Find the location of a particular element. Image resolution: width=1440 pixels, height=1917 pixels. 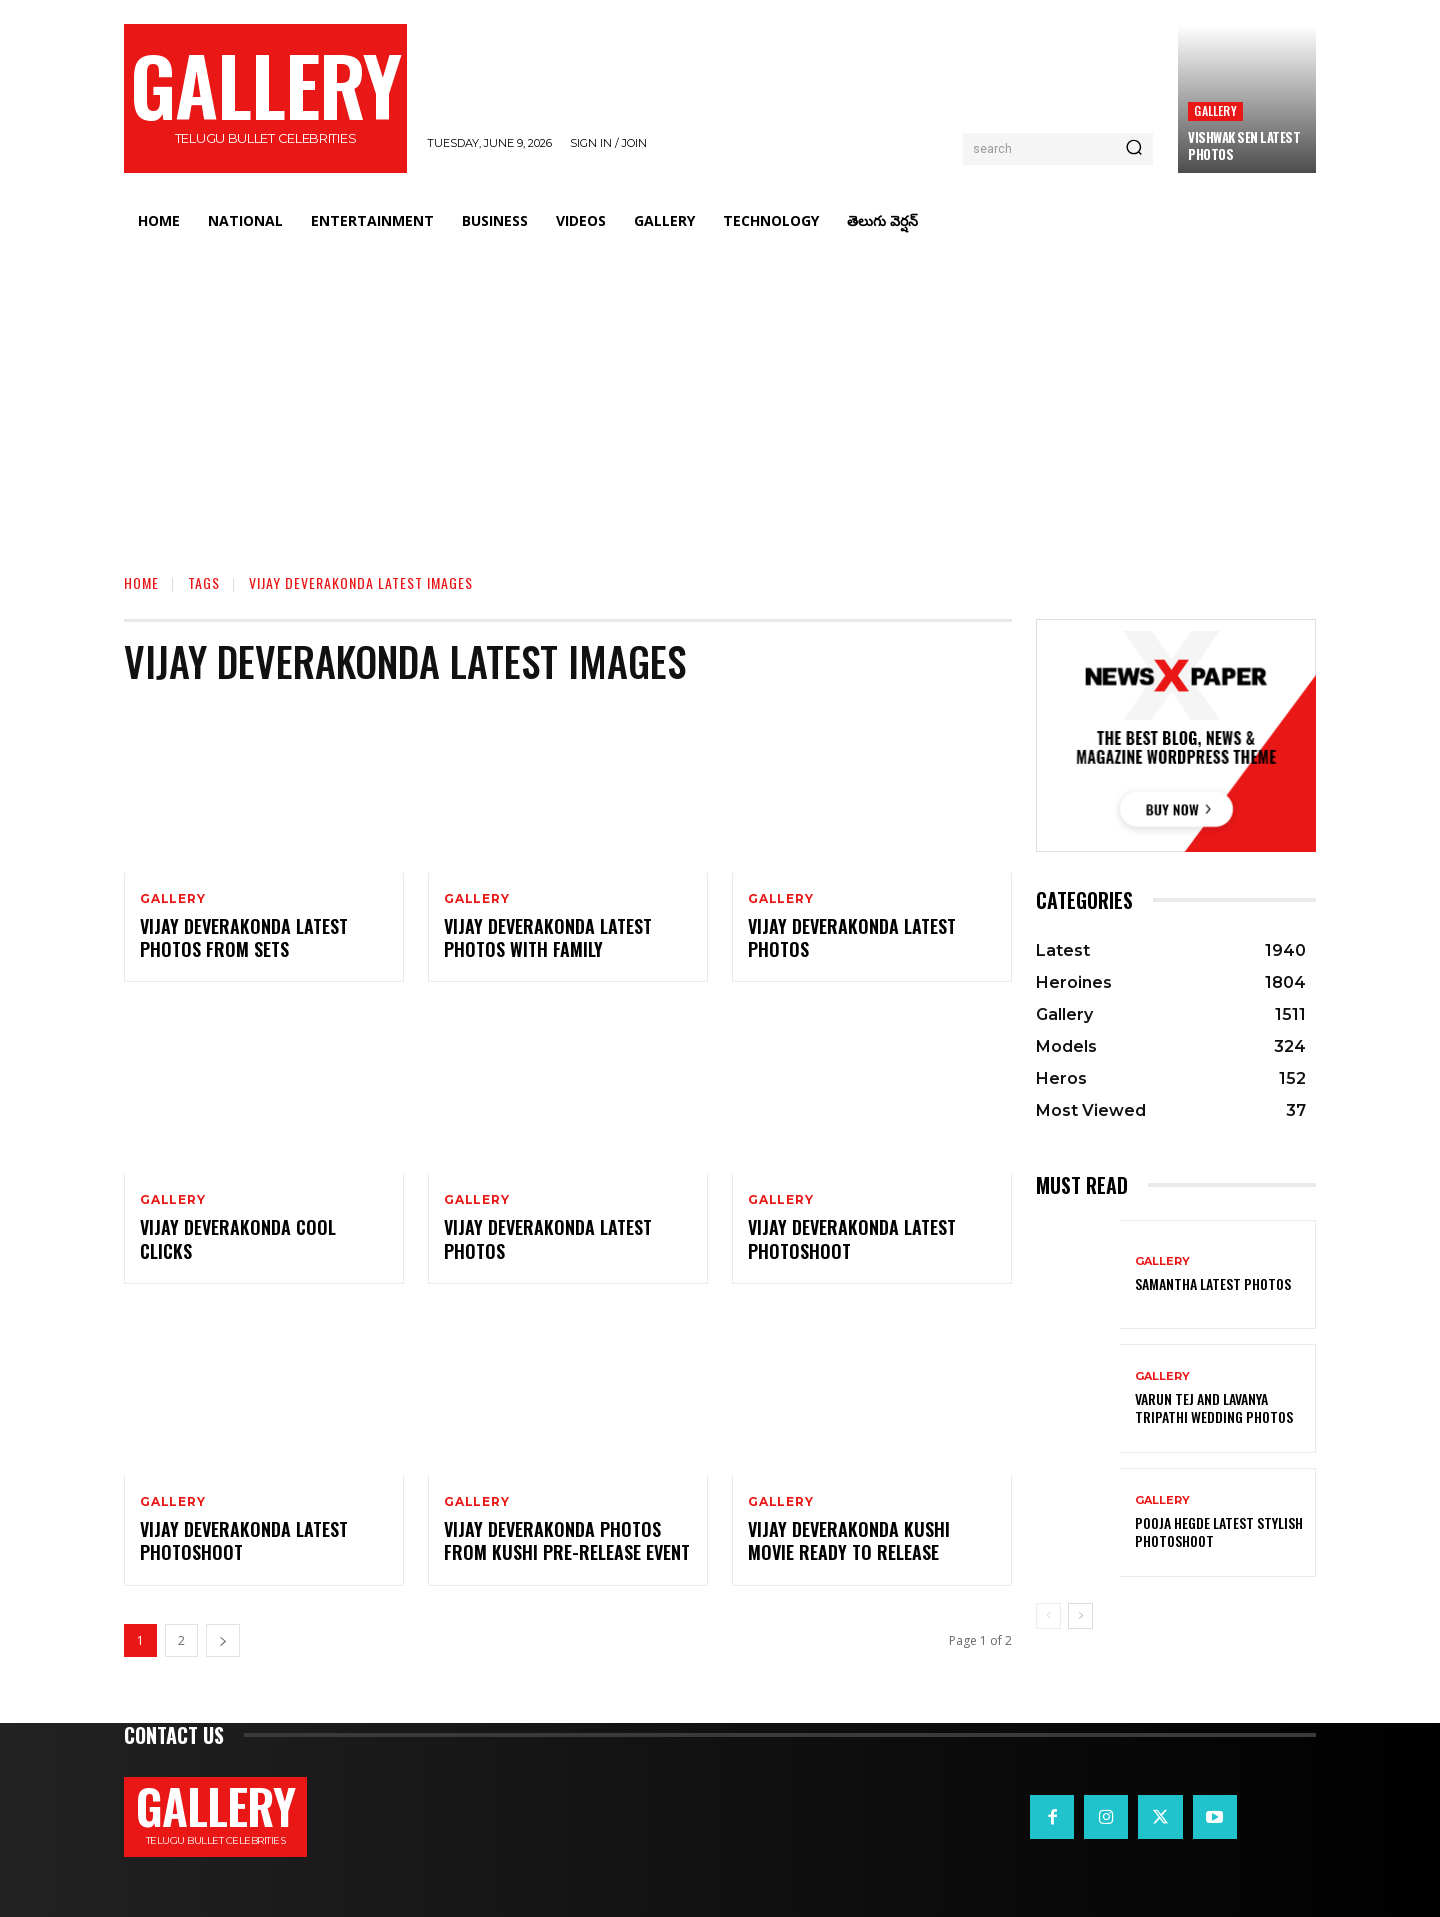

Vijay Deverakonda Cool Clicks is located at coordinates (238, 1238).